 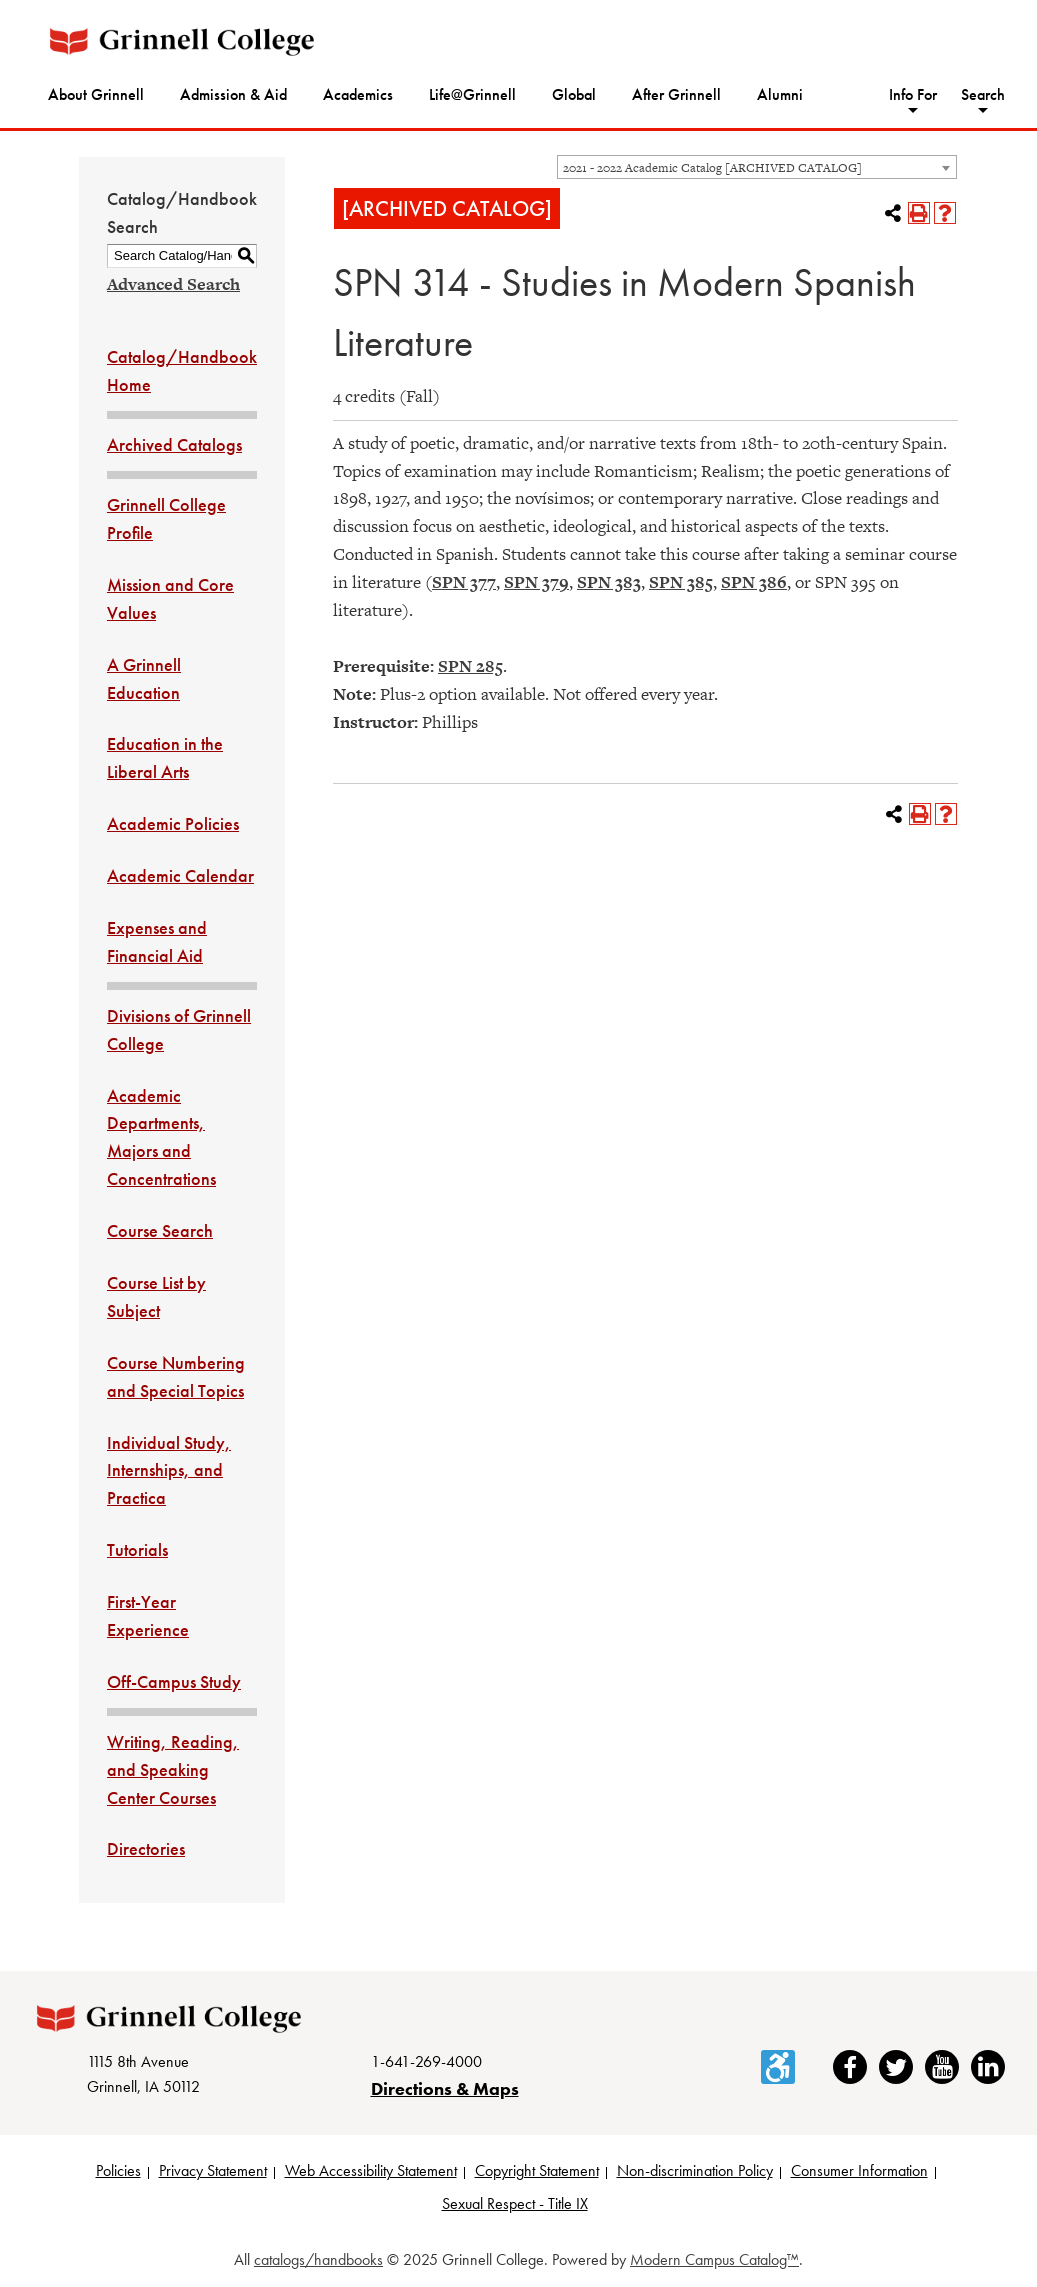 What do you see at coordinates (173, 284) in the screenshot?
I see `Advanced Search` at bounding box center [173, 284].